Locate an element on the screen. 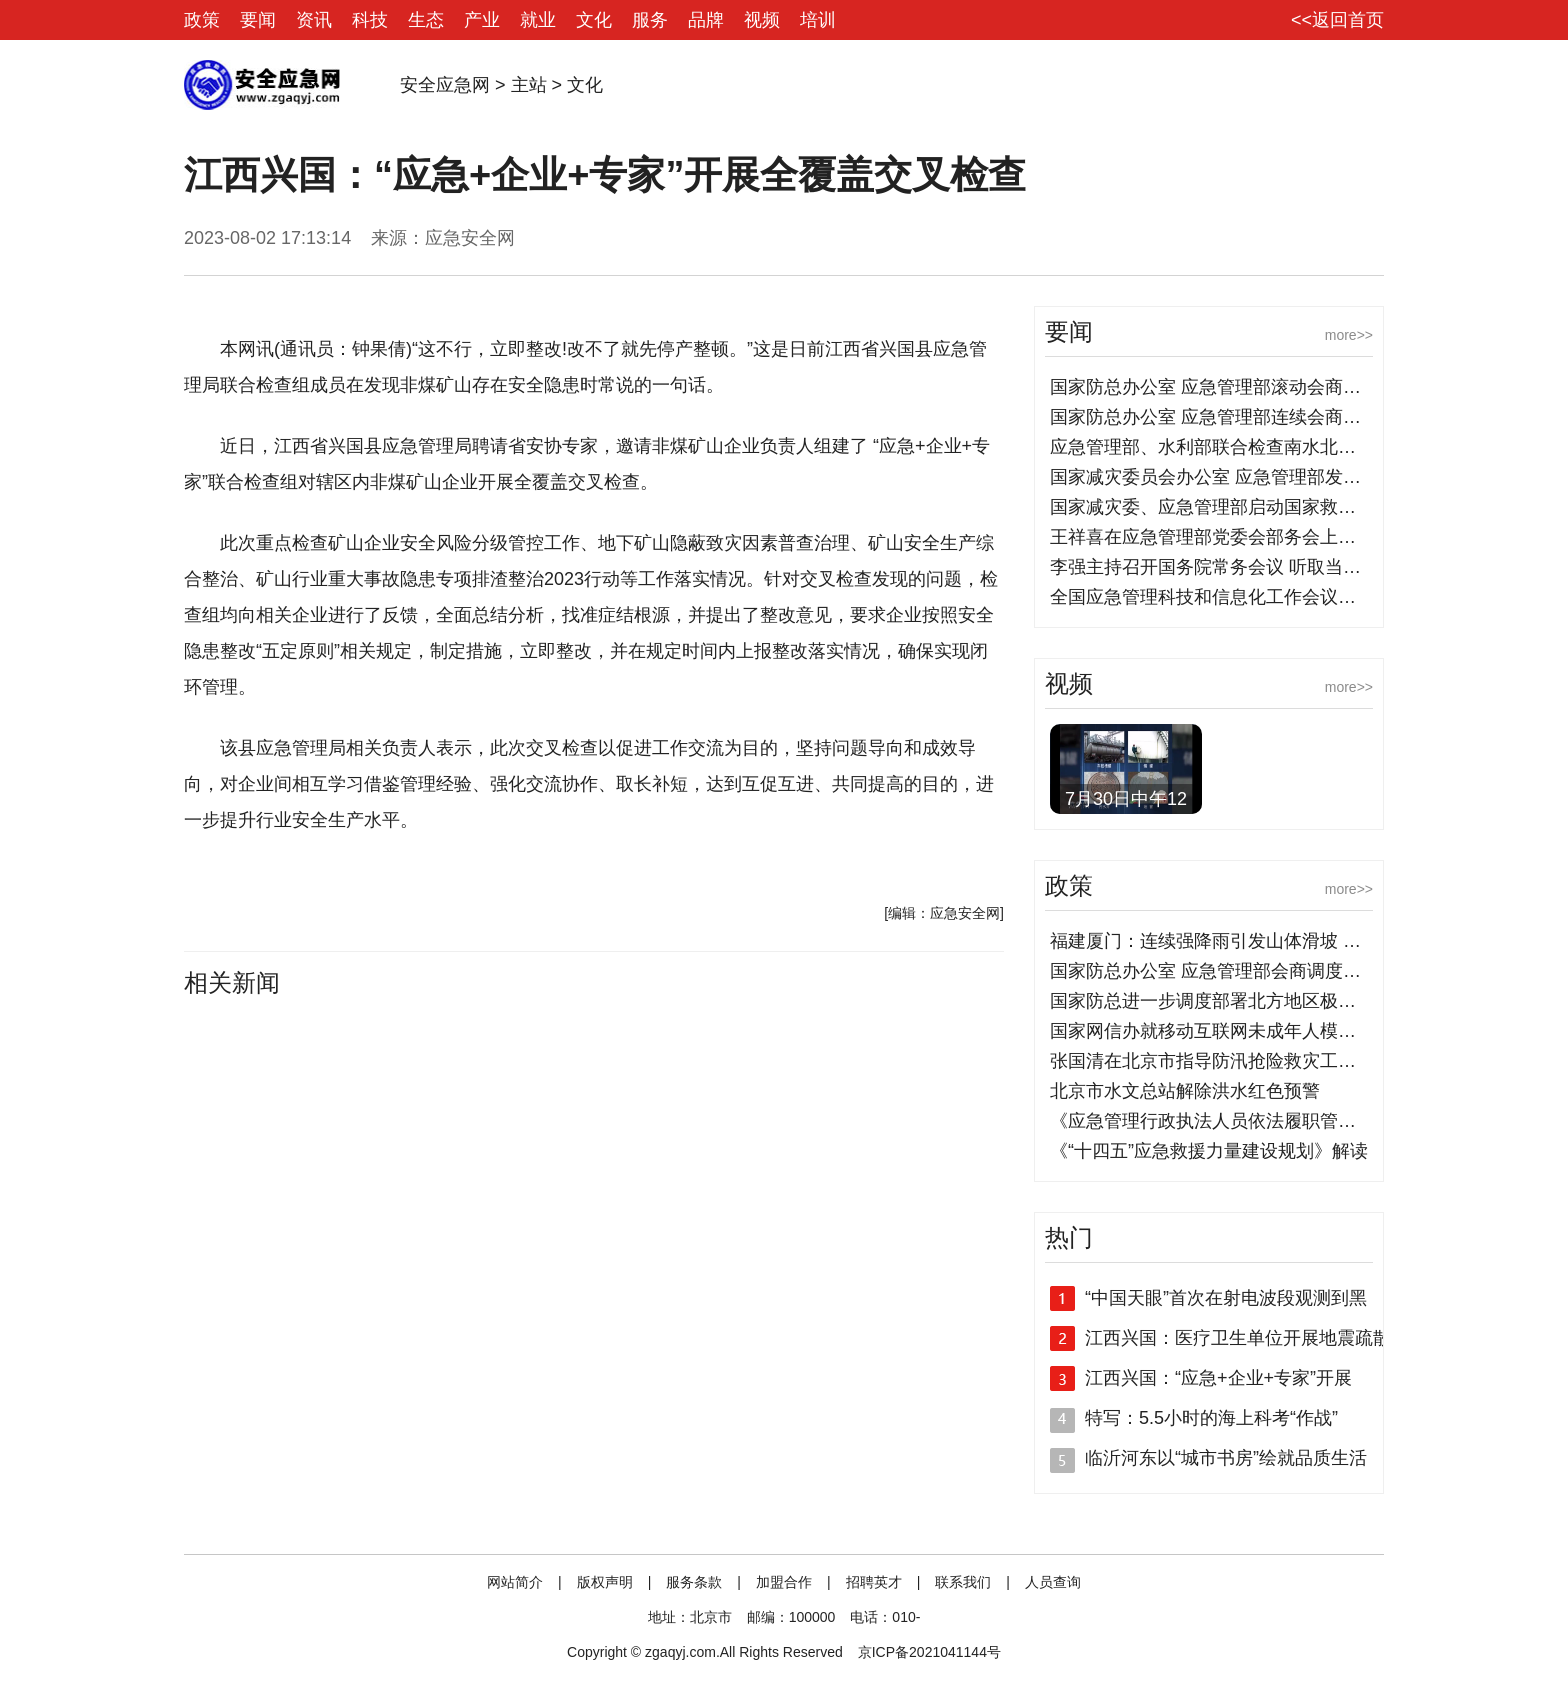 The image size is (1568, 1685). 网站简介 is located at coordinates (515, 1582).